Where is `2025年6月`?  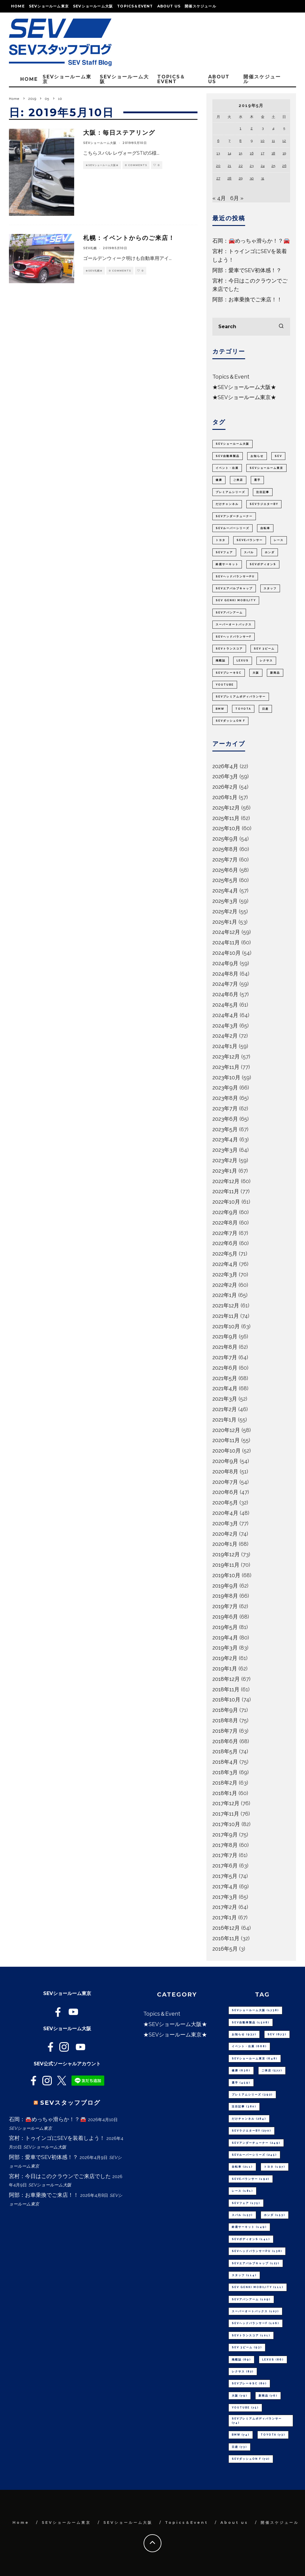 2025年6月 is located at coordinates (225, 870).